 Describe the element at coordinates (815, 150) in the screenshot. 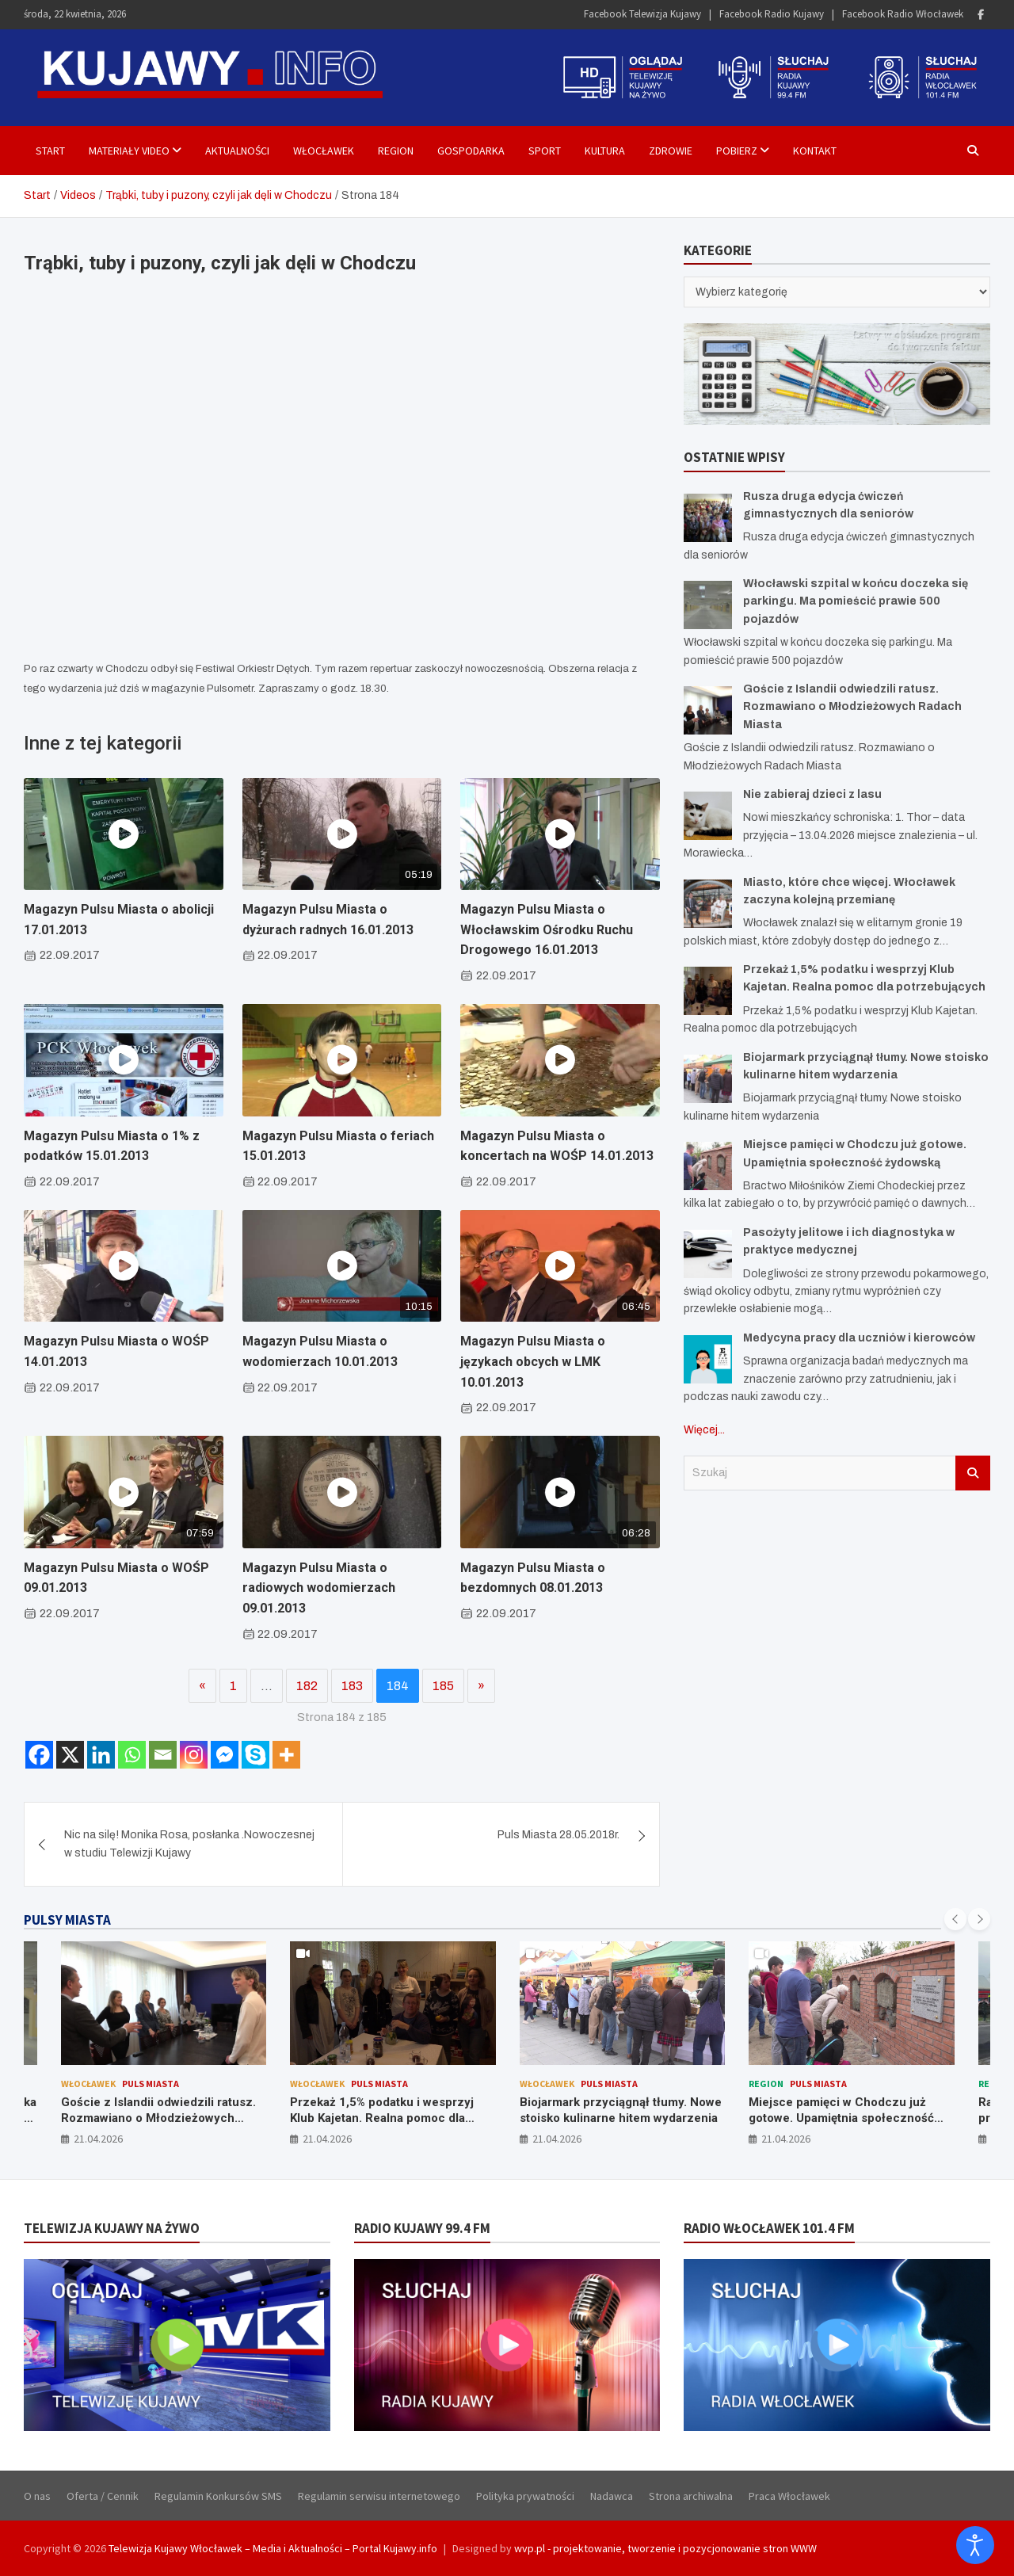

I see `Kontakt` at that location.